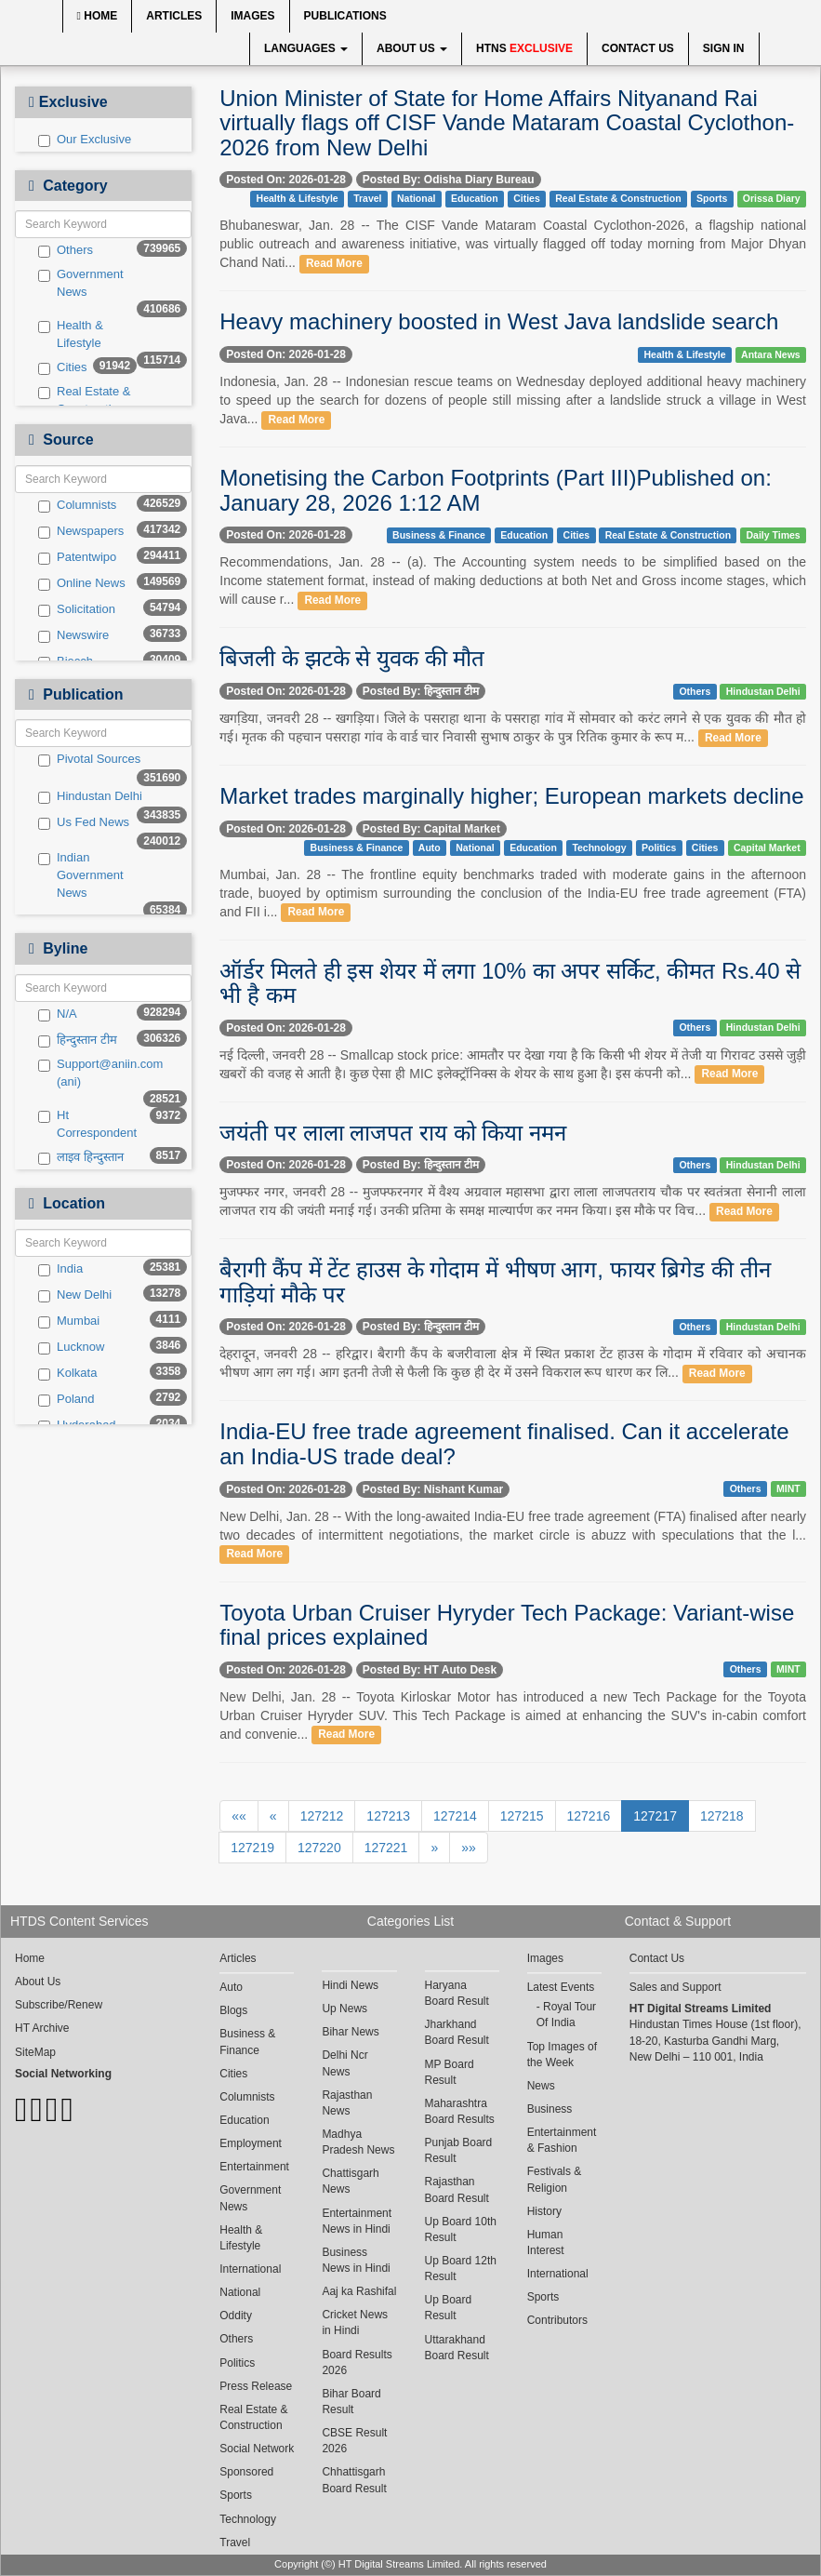 The width and height of the screenshot is (821, 2576). What do you see at coordinates (438, 535) in the screenshot?
I see `Business & Finance` at bounding box center [438, 535].